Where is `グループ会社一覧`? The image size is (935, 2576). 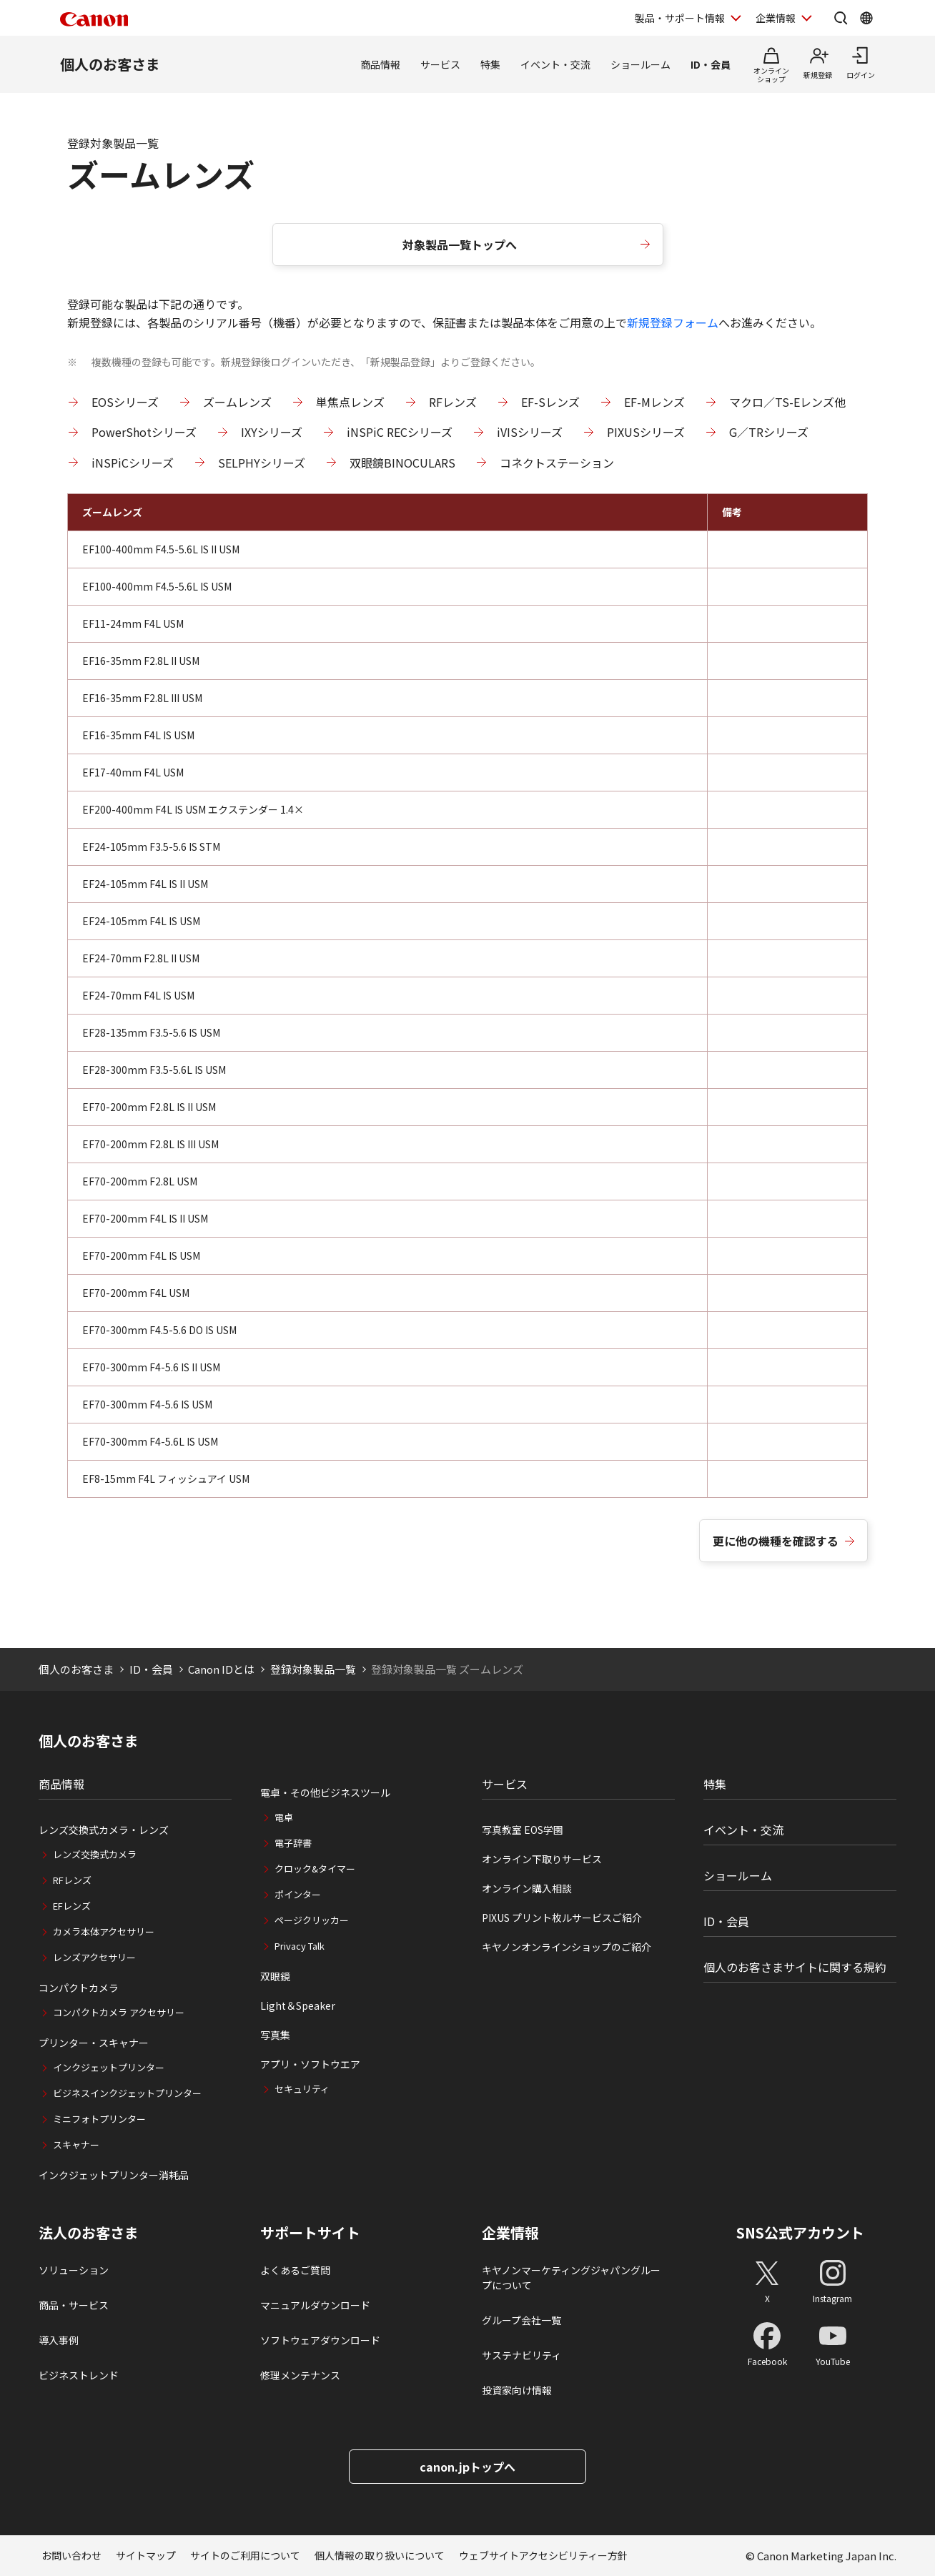
グループ会社一覧 is located at coordinates (521, 2320).